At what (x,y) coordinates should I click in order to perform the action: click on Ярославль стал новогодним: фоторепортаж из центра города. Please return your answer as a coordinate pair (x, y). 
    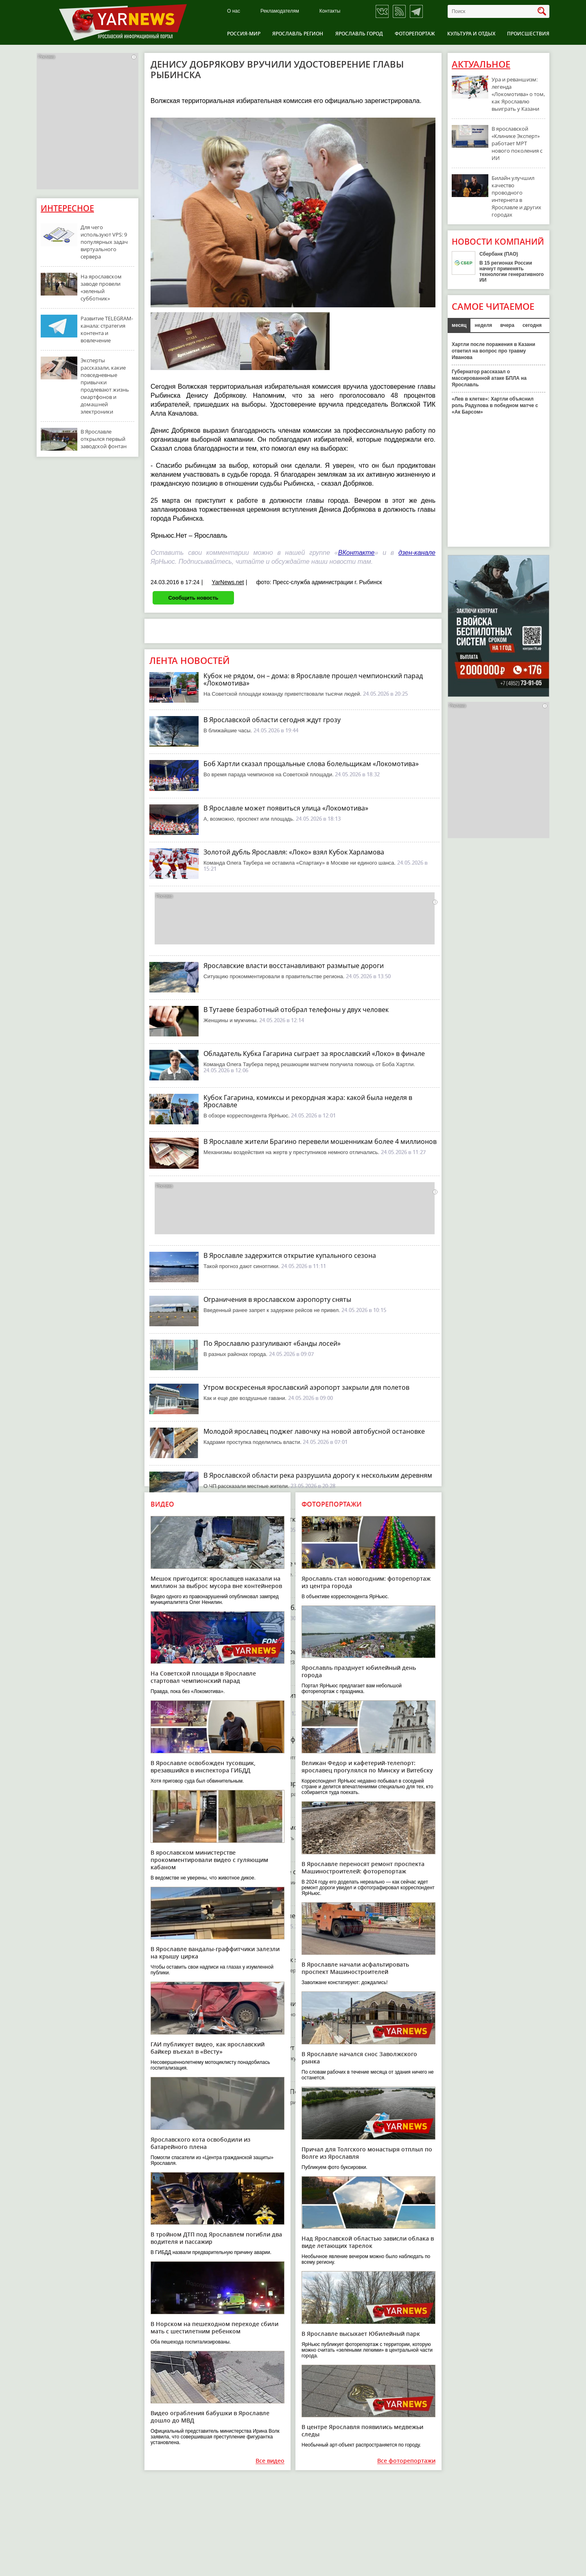
    Looking at the image, I should click on (366, 1582).